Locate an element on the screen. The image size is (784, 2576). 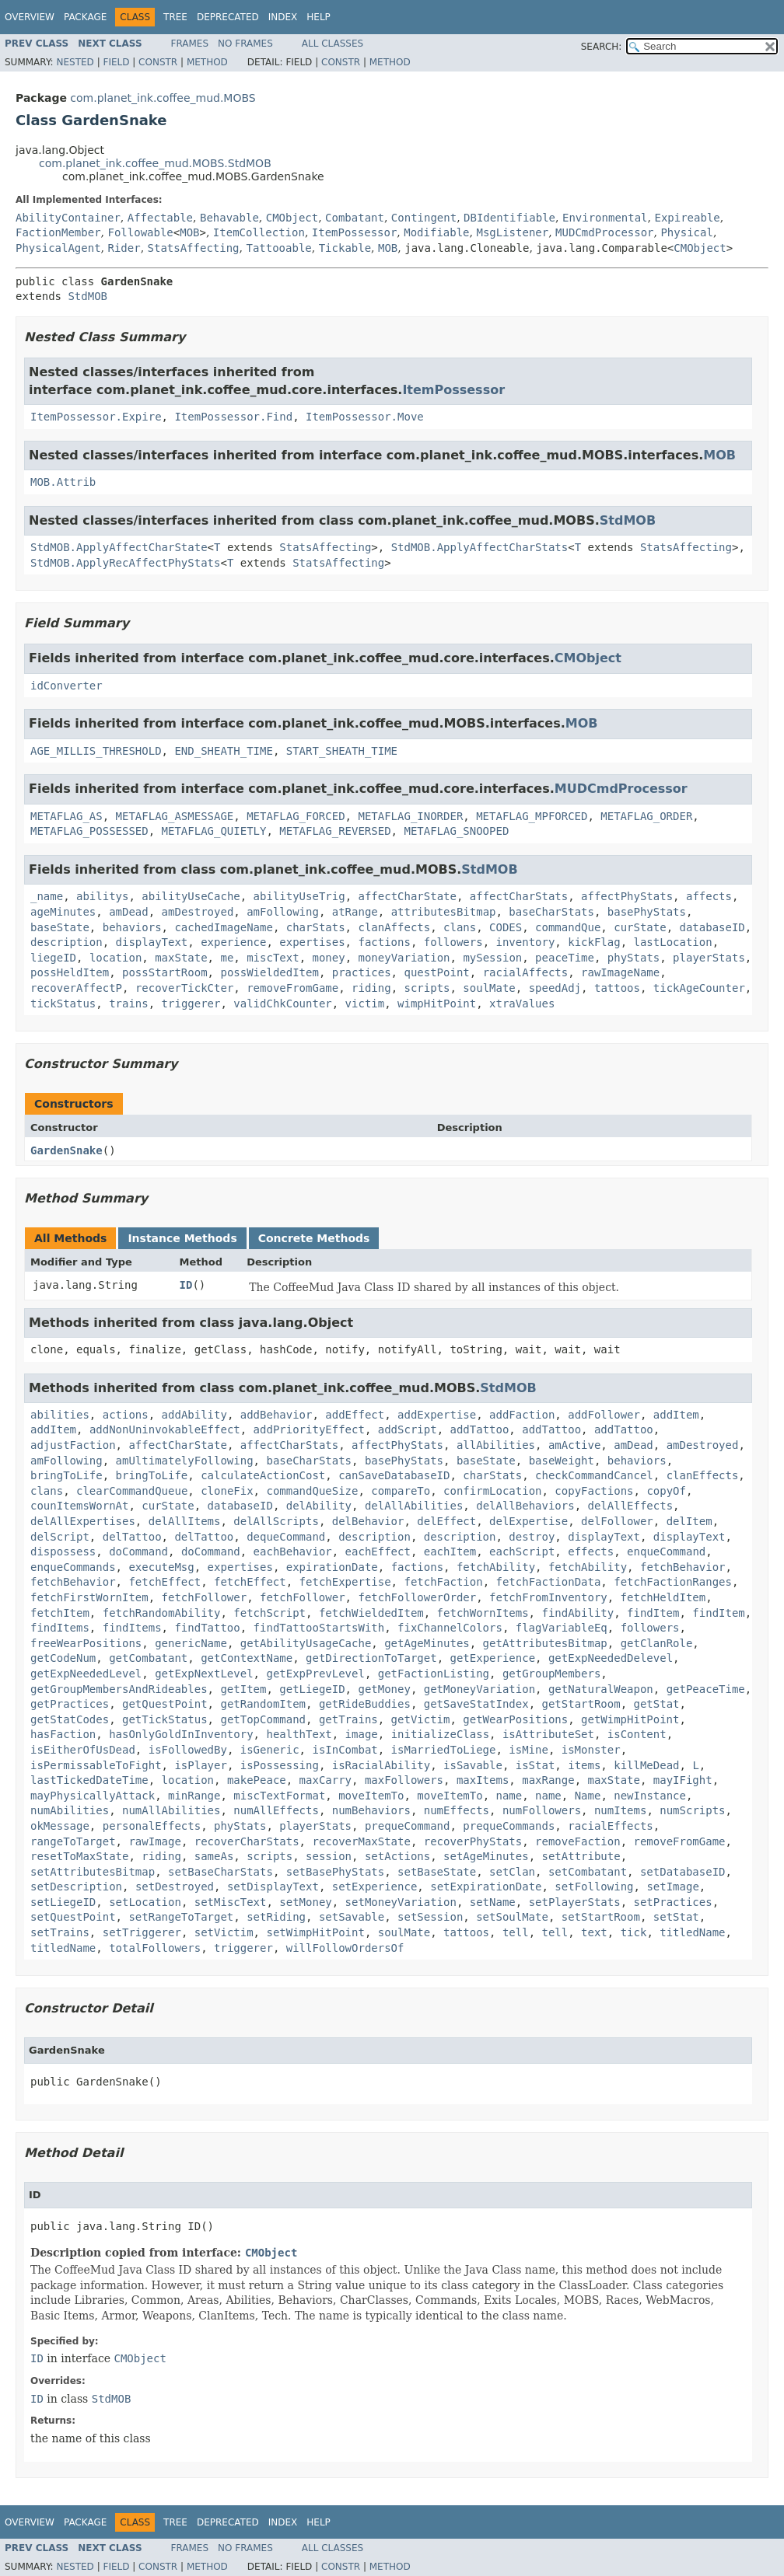
METAFLAG_REVERSED is located at coordinates (334, 831).